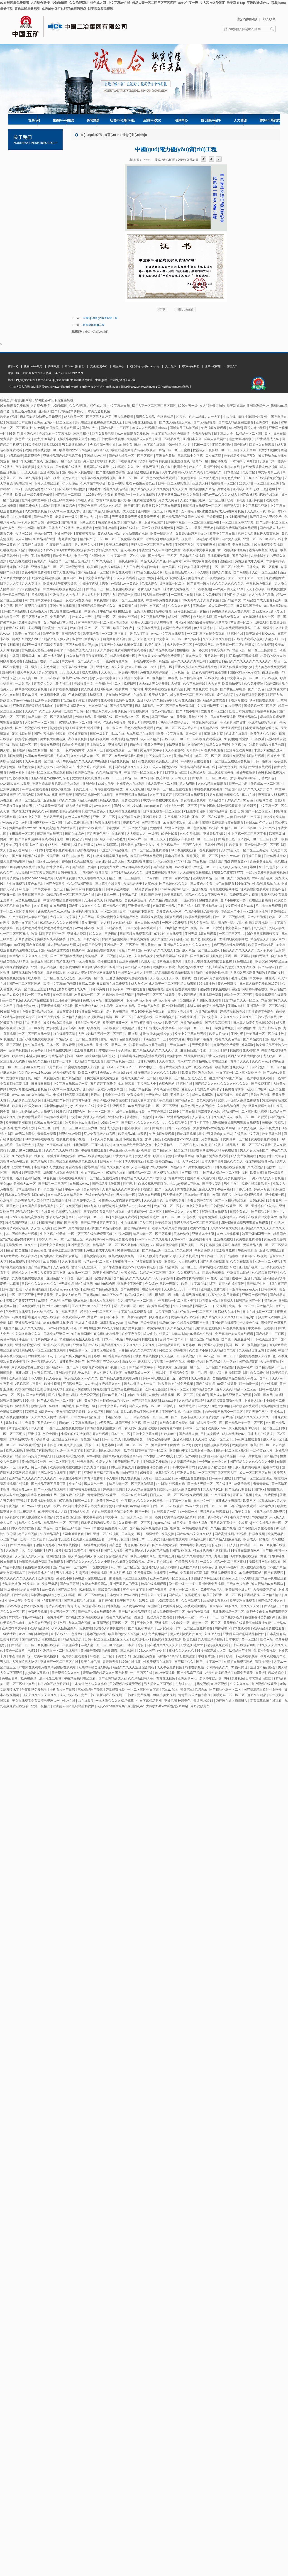 The image size is (288, 2576). What do you see at coordinates (15, 611) in the screenshot?
I see `日韩国产精品视频` at bounding box center [15, 611].